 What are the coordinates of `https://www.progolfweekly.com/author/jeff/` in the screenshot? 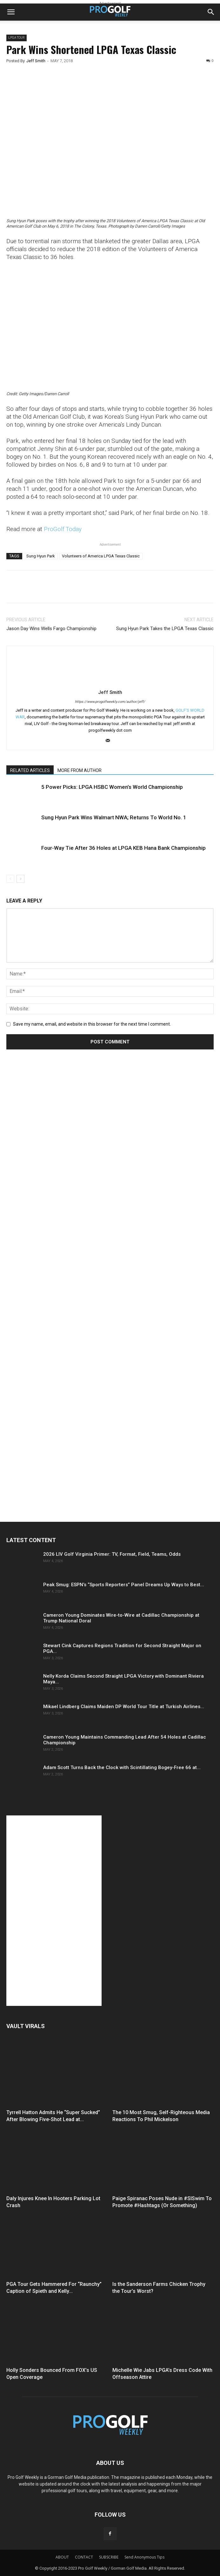 It's located at (110, 702).